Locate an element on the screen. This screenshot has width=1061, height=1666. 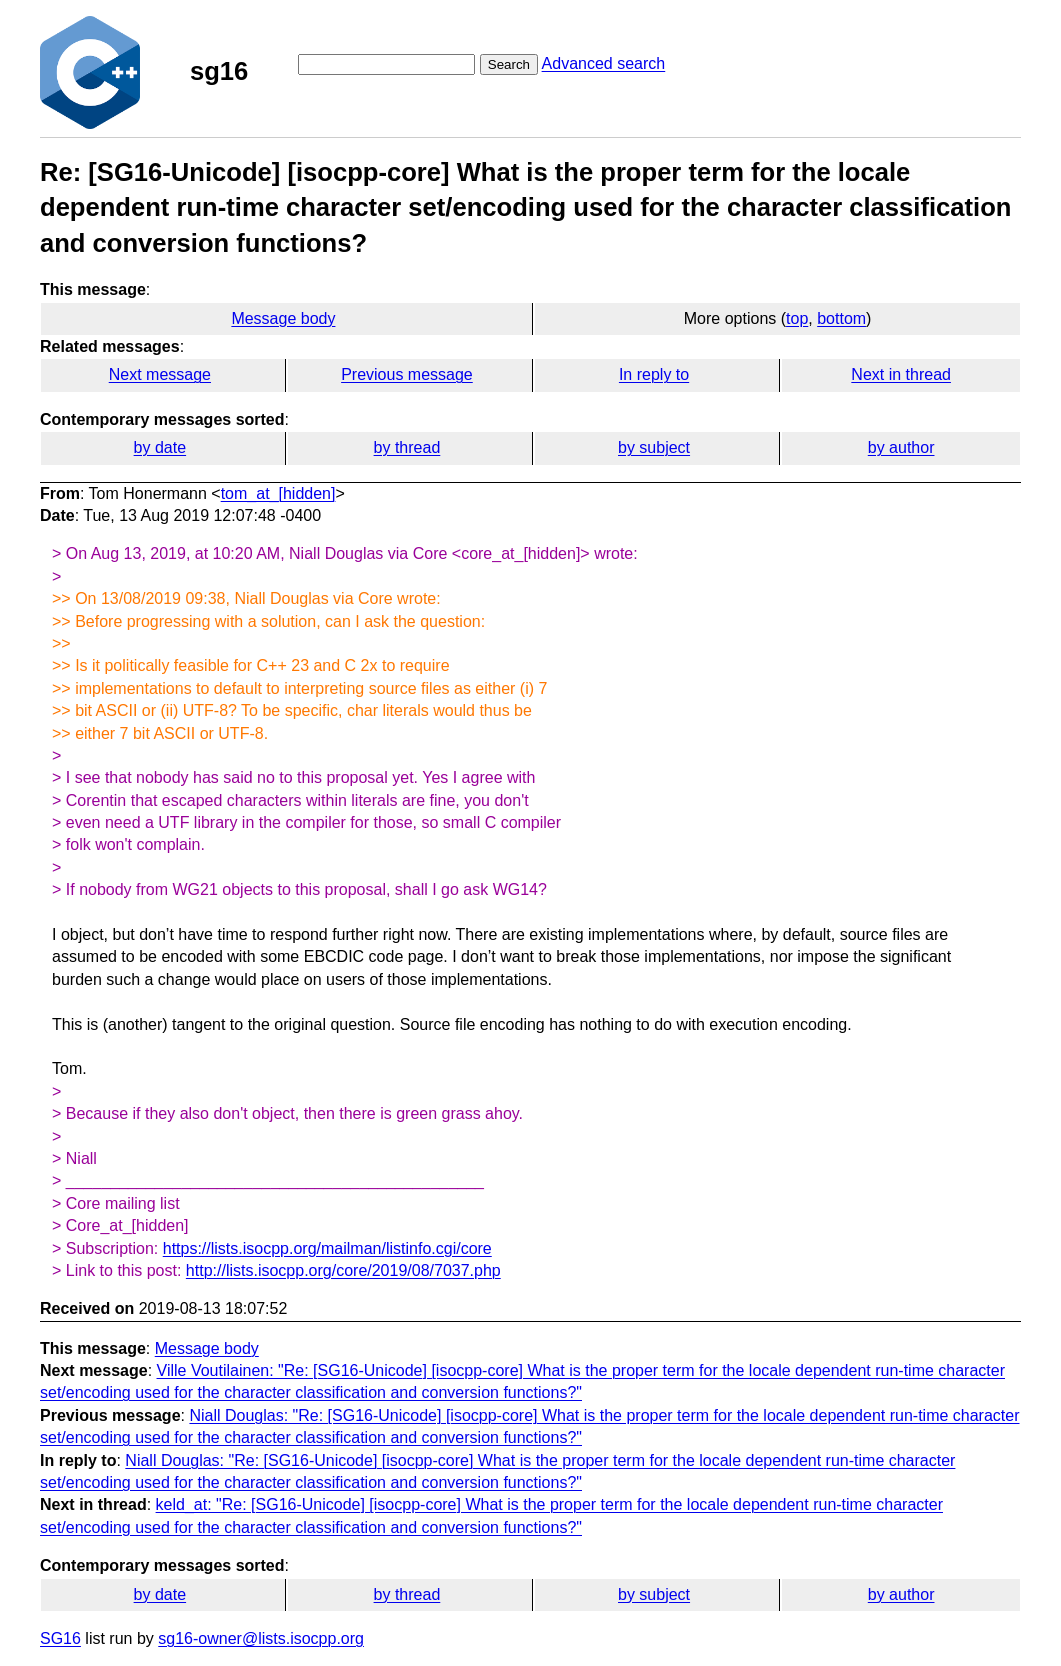
http://lists.isocpp.org/core/2019/08/7037.php is located at coordinates (343, 1270).